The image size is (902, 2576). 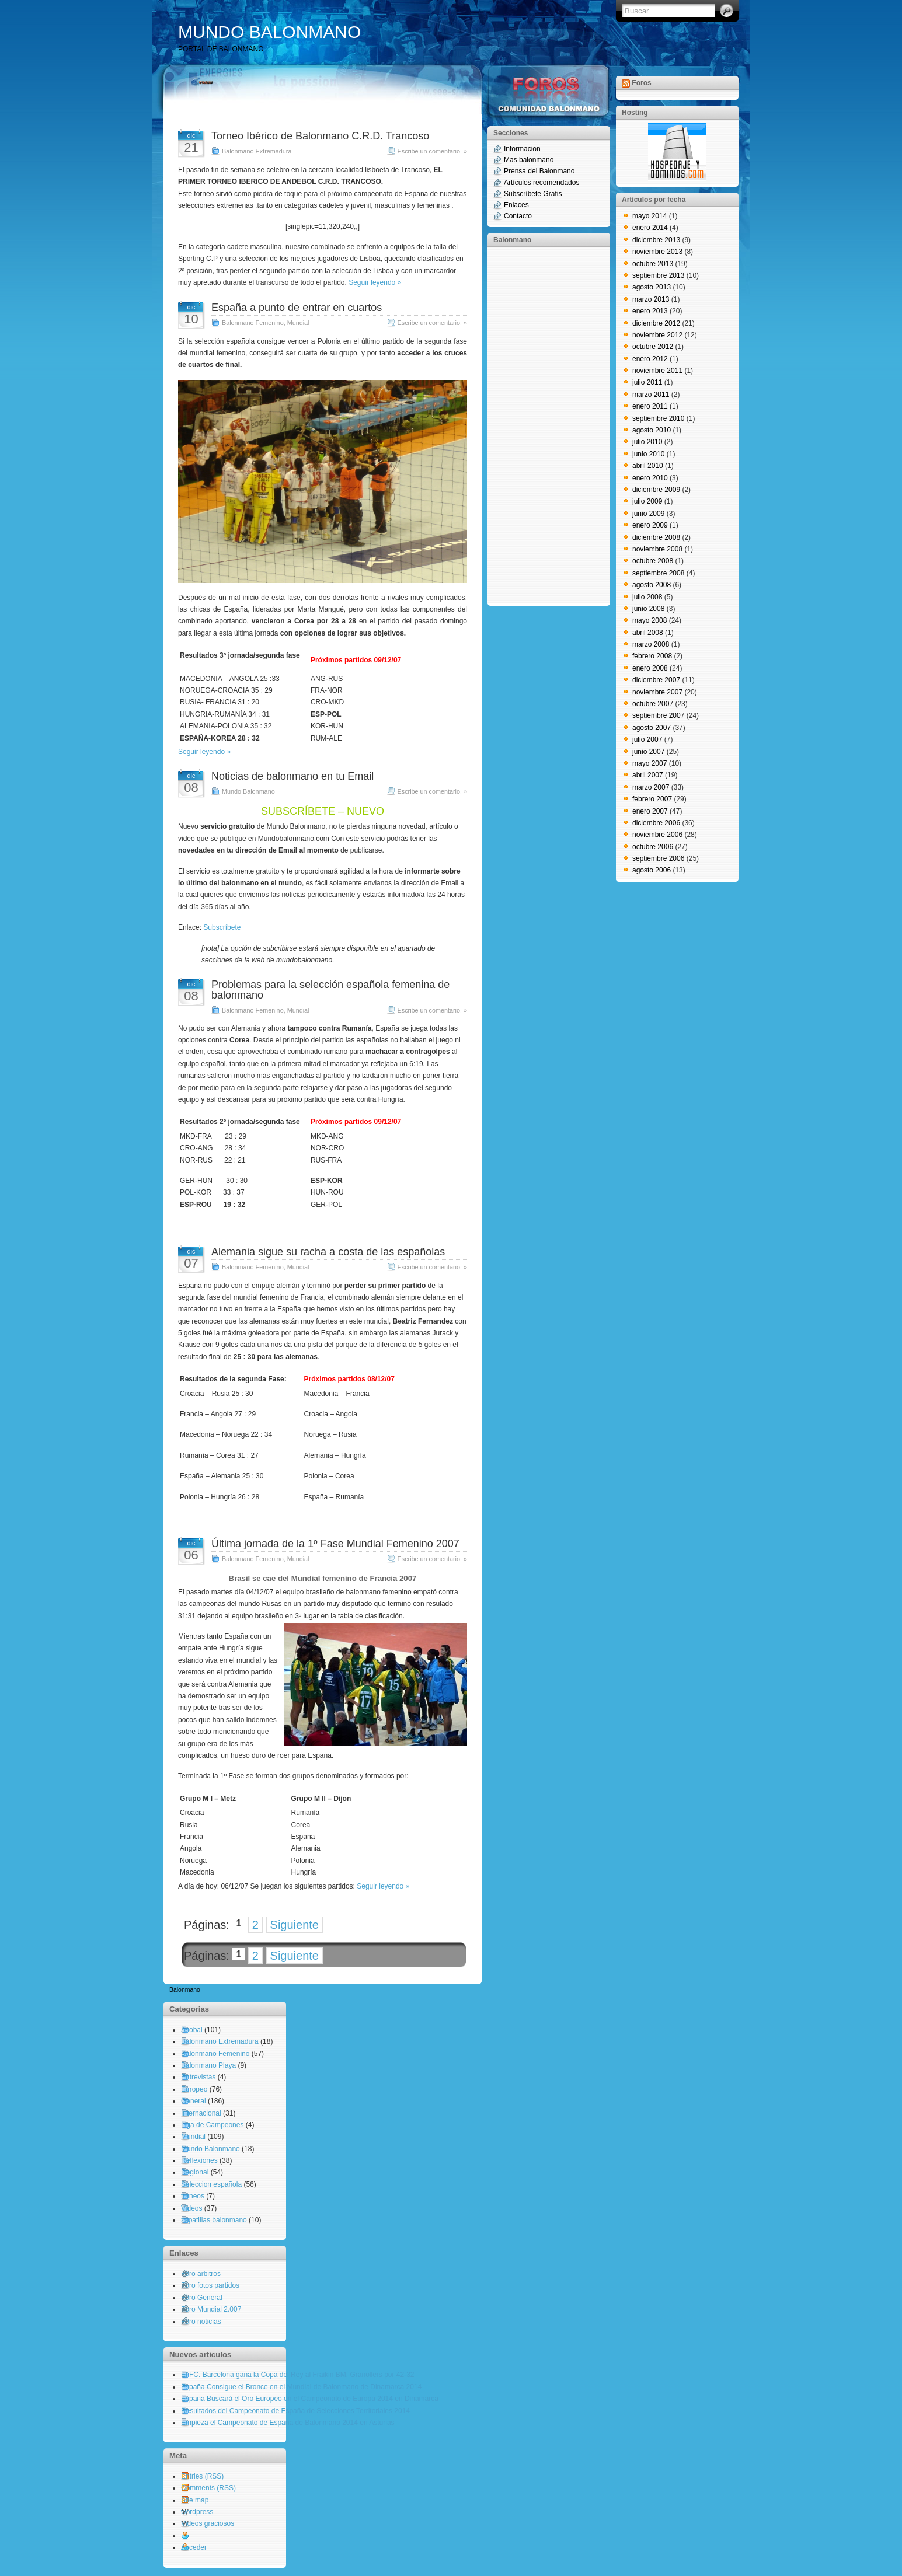 What do you see at coordinates (528, 160) in the screenshot?
I see `Mas balonmano` at bounding box center [528, 160].